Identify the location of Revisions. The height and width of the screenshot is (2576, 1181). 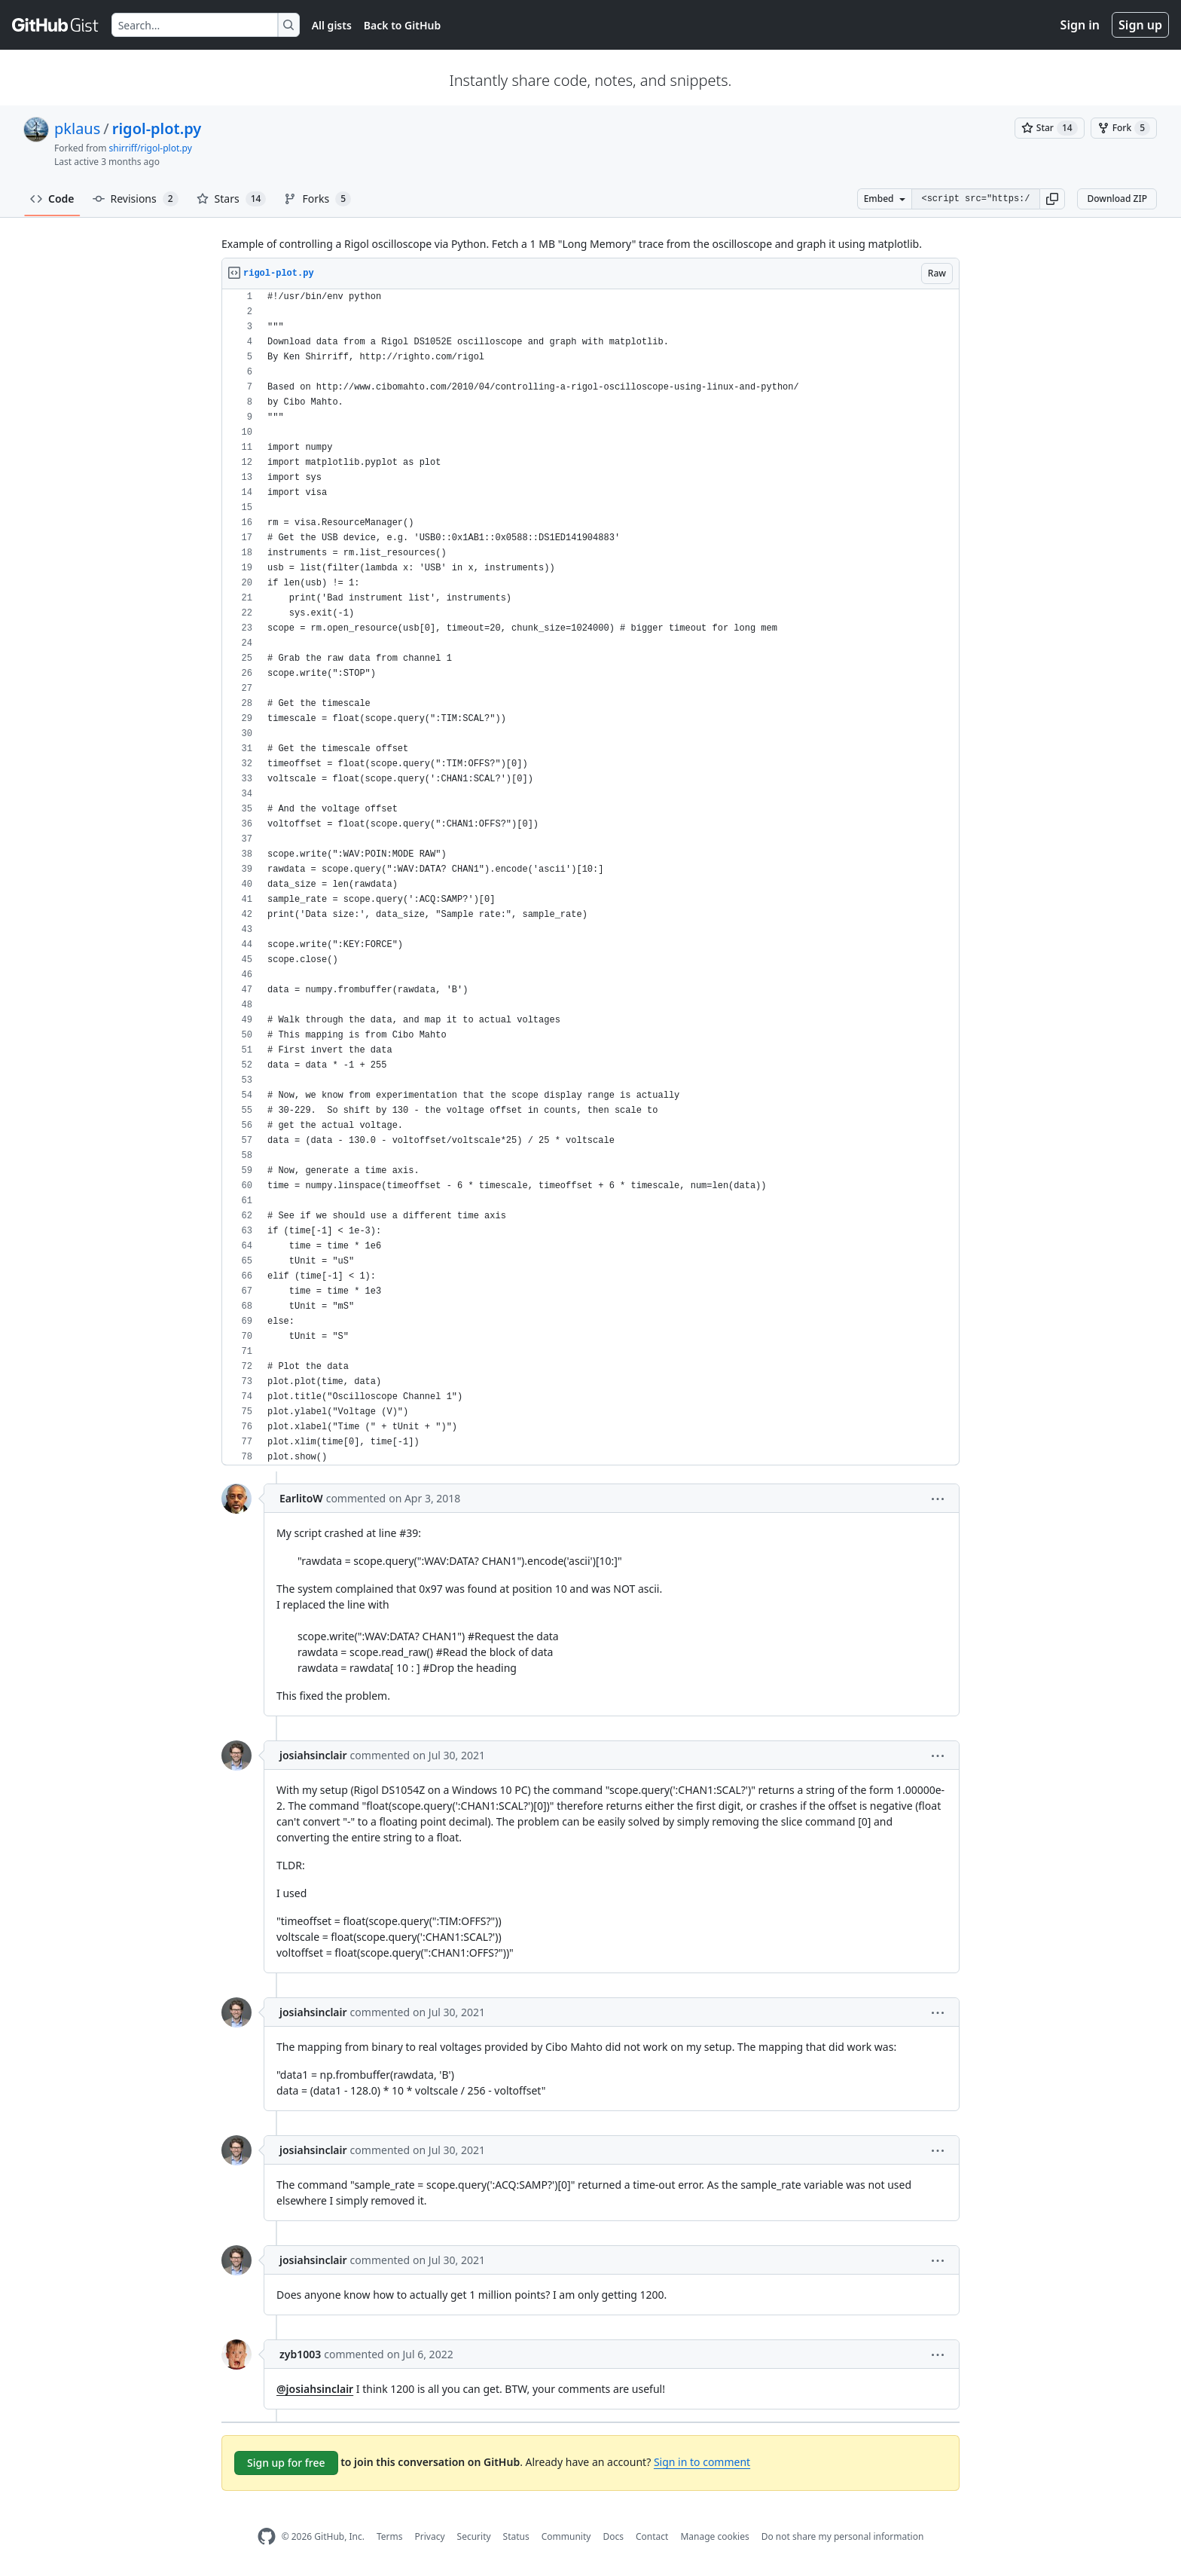
(136, 198).